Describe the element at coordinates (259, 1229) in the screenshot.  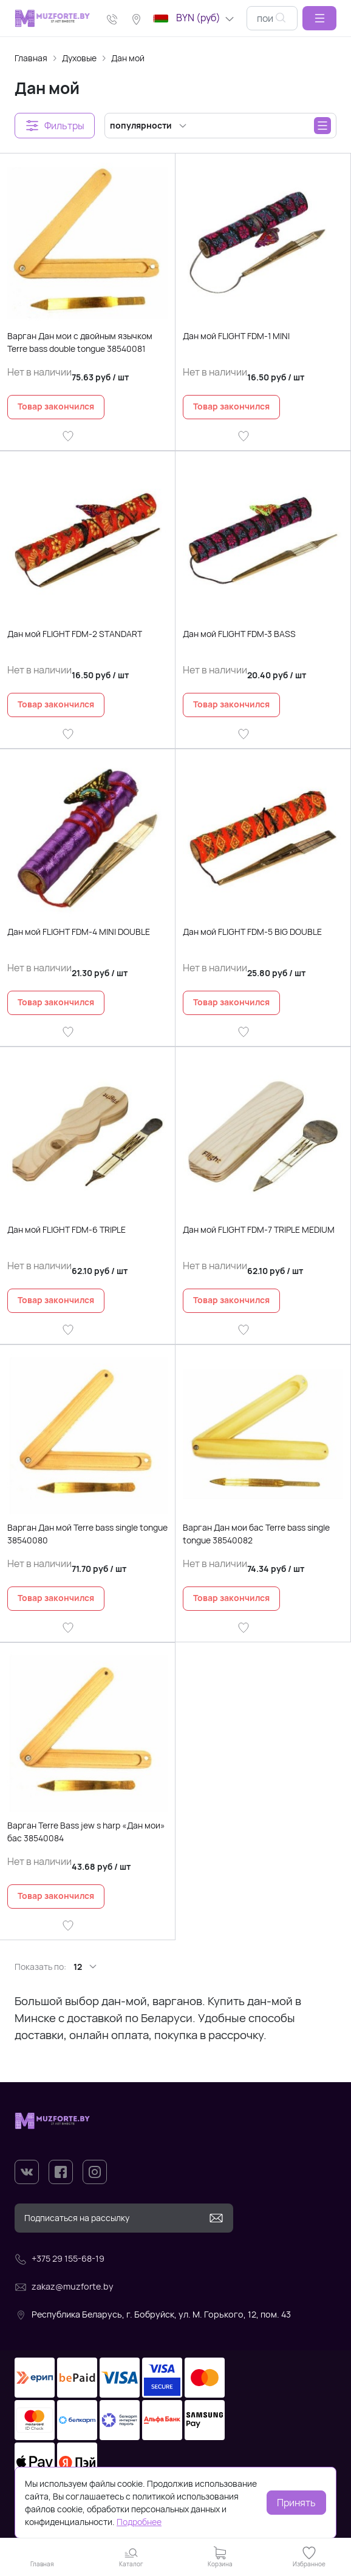
I see `Дан мой FLIGHT FDM-7 TRIPLE MEDIUM` at that location.